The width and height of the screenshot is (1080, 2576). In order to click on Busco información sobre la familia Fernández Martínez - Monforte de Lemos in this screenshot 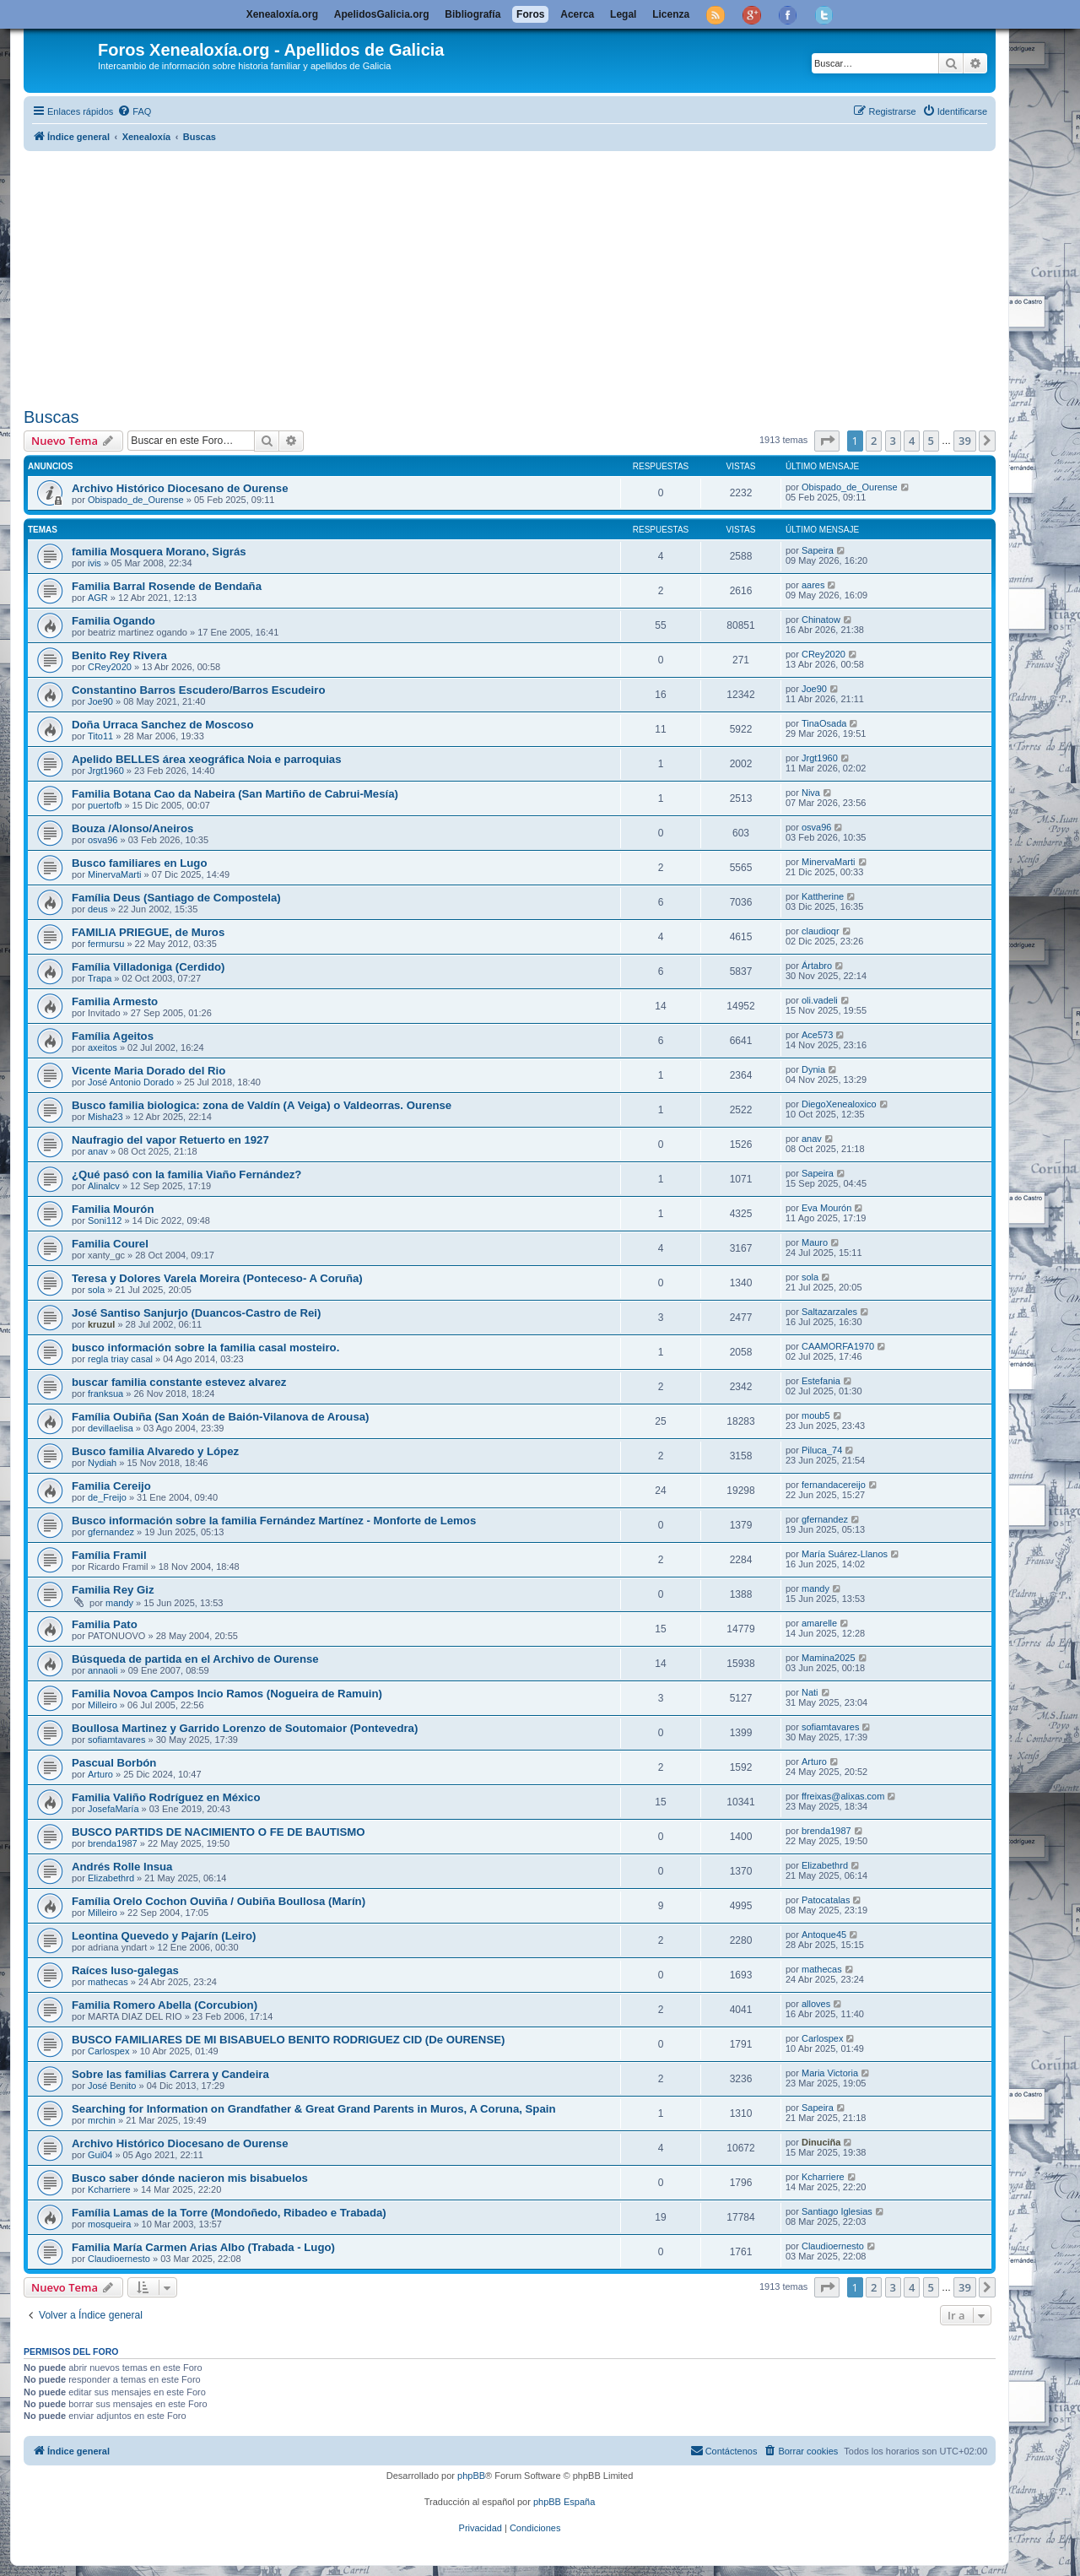, I will do `click(274, 1520)`.